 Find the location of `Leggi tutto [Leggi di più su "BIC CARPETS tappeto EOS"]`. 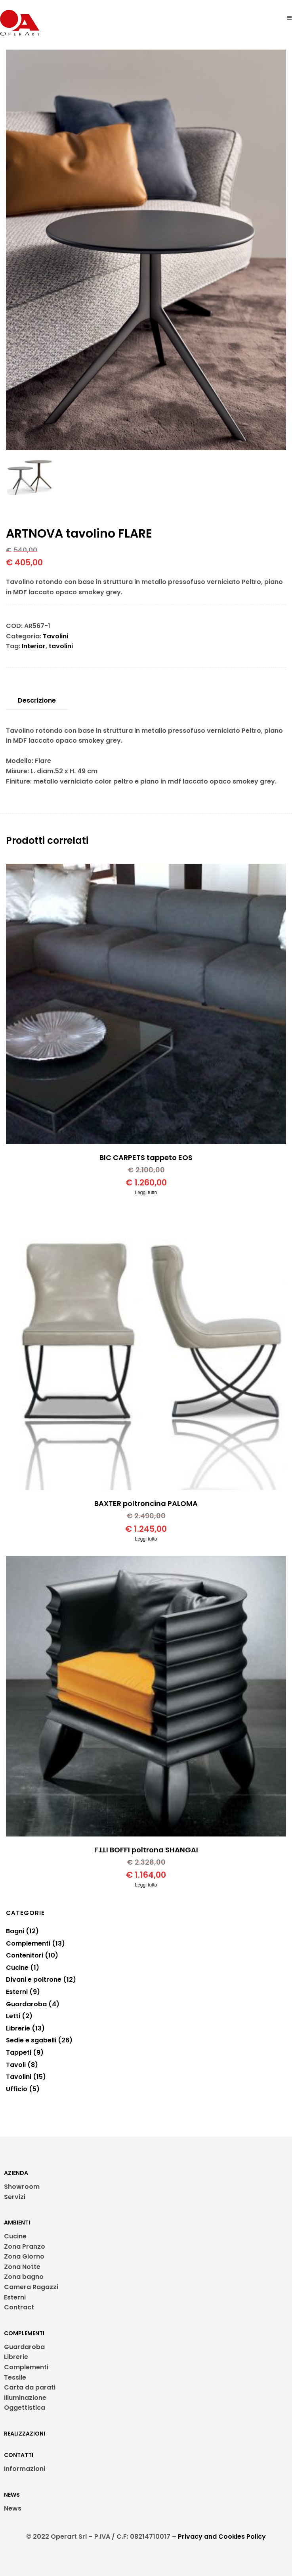

Leggi tutto [Leggi di più su "BIC CARPETS tappeto EOS"] is located at coordinates (146, 1192).